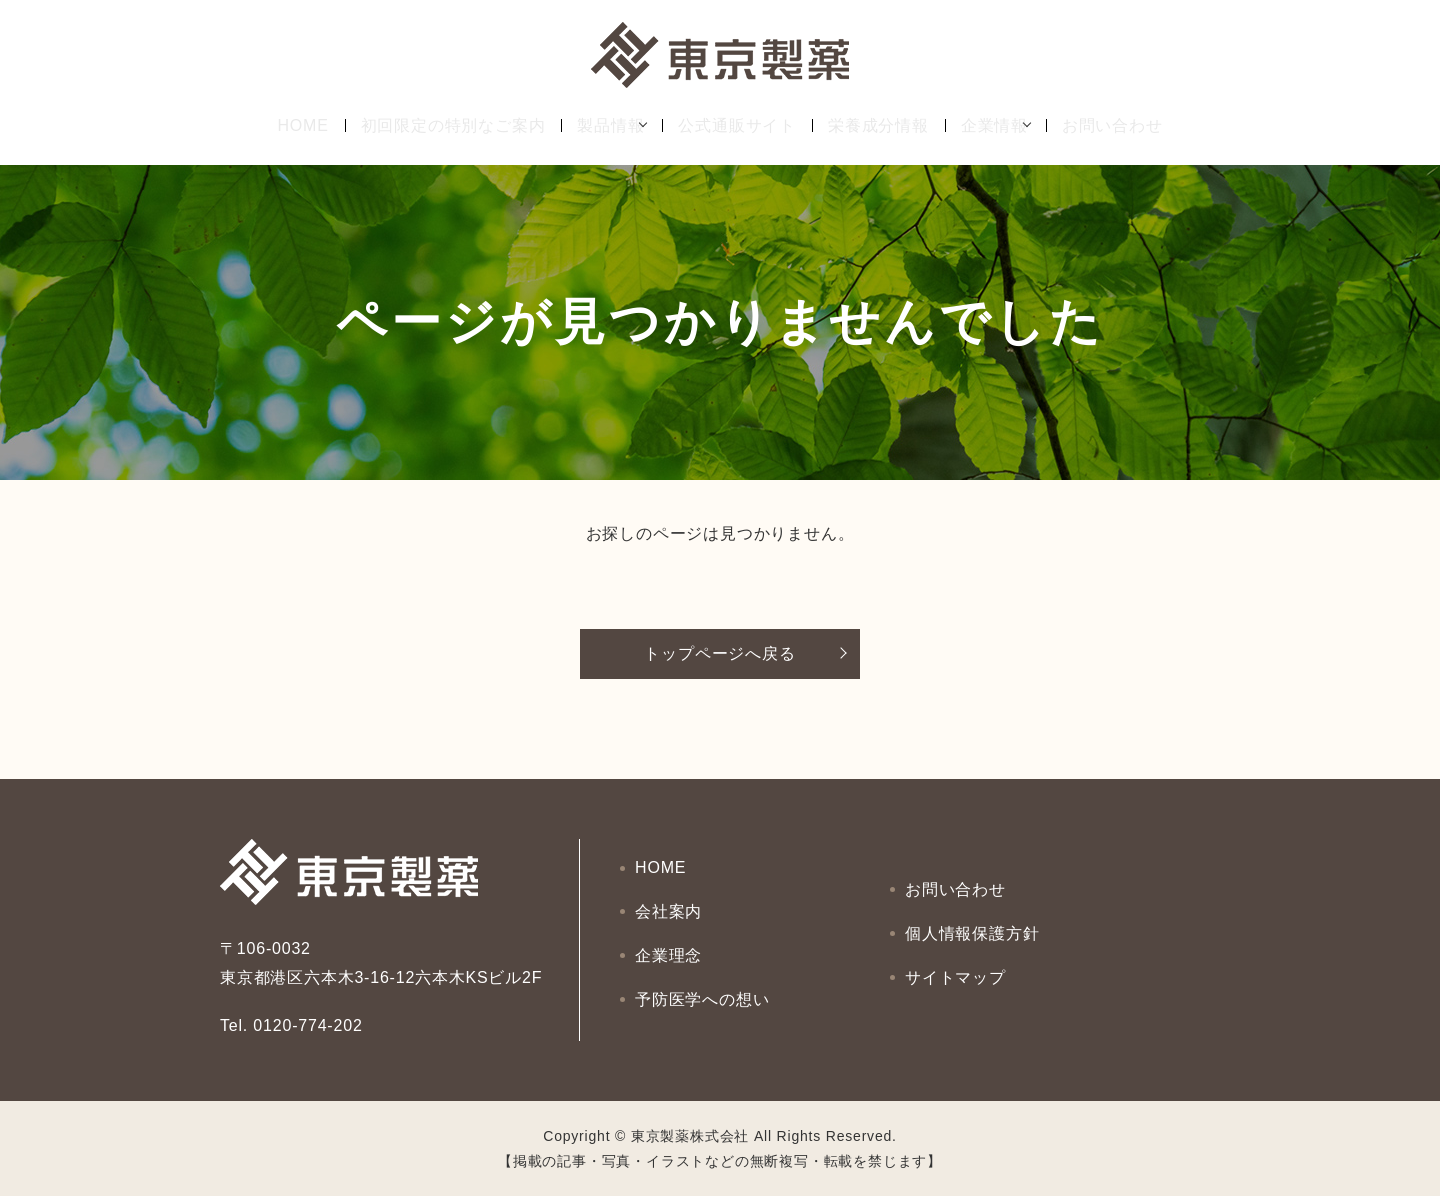 This screenshot has width=1440, height=1196. Describe the element at coordinates (956, 968) in the screenshot. I see `サイトマップ` at that location.